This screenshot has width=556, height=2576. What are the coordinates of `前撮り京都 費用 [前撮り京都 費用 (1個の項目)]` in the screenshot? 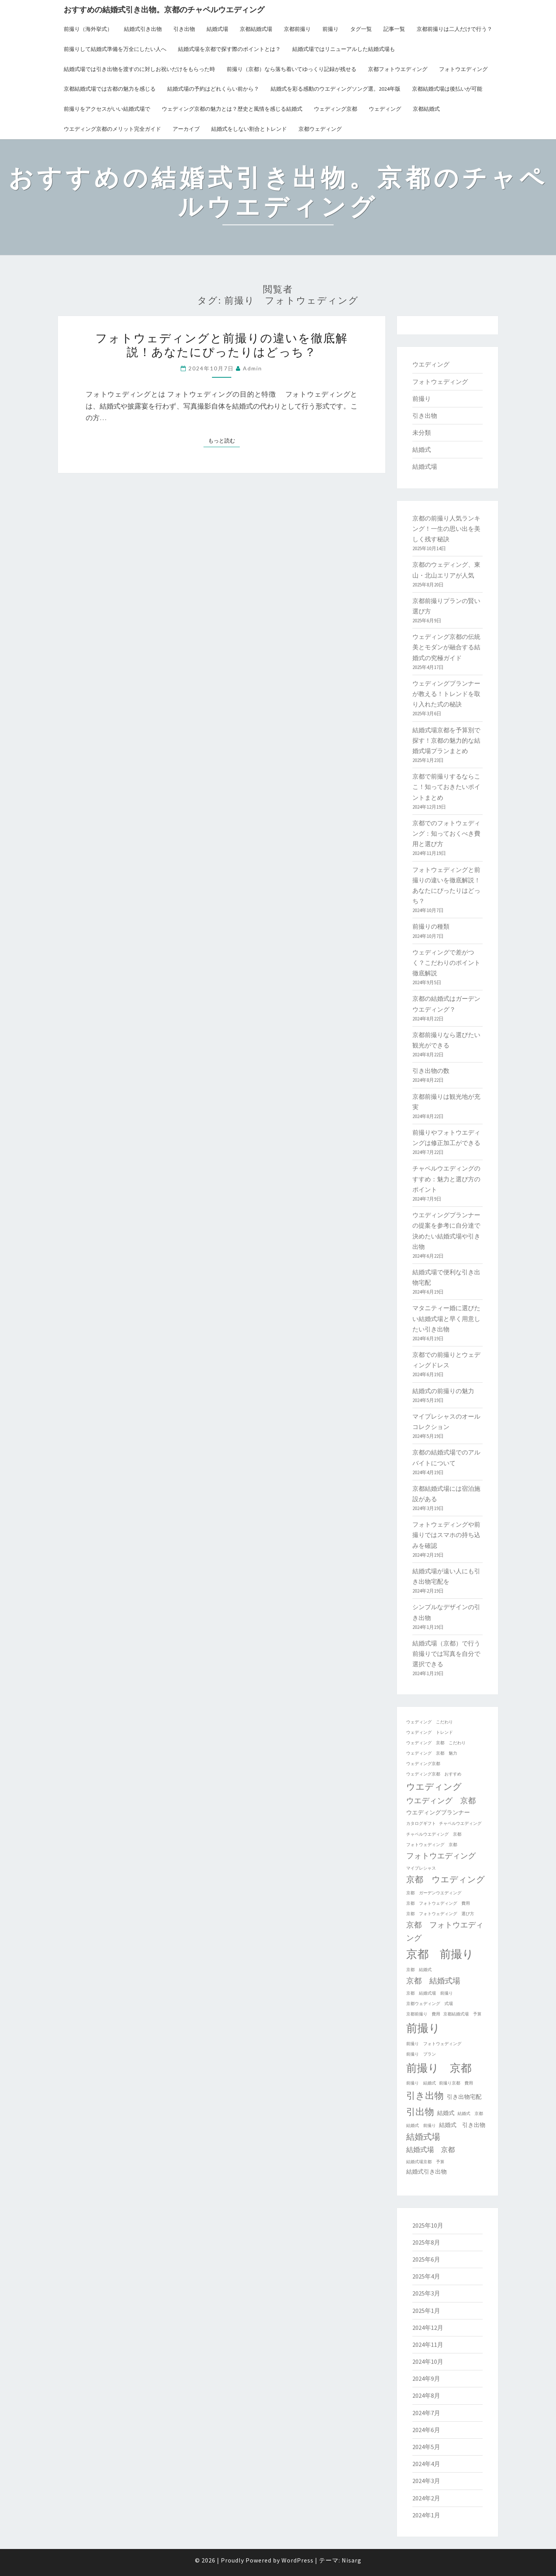 It's located at (456, 2083).